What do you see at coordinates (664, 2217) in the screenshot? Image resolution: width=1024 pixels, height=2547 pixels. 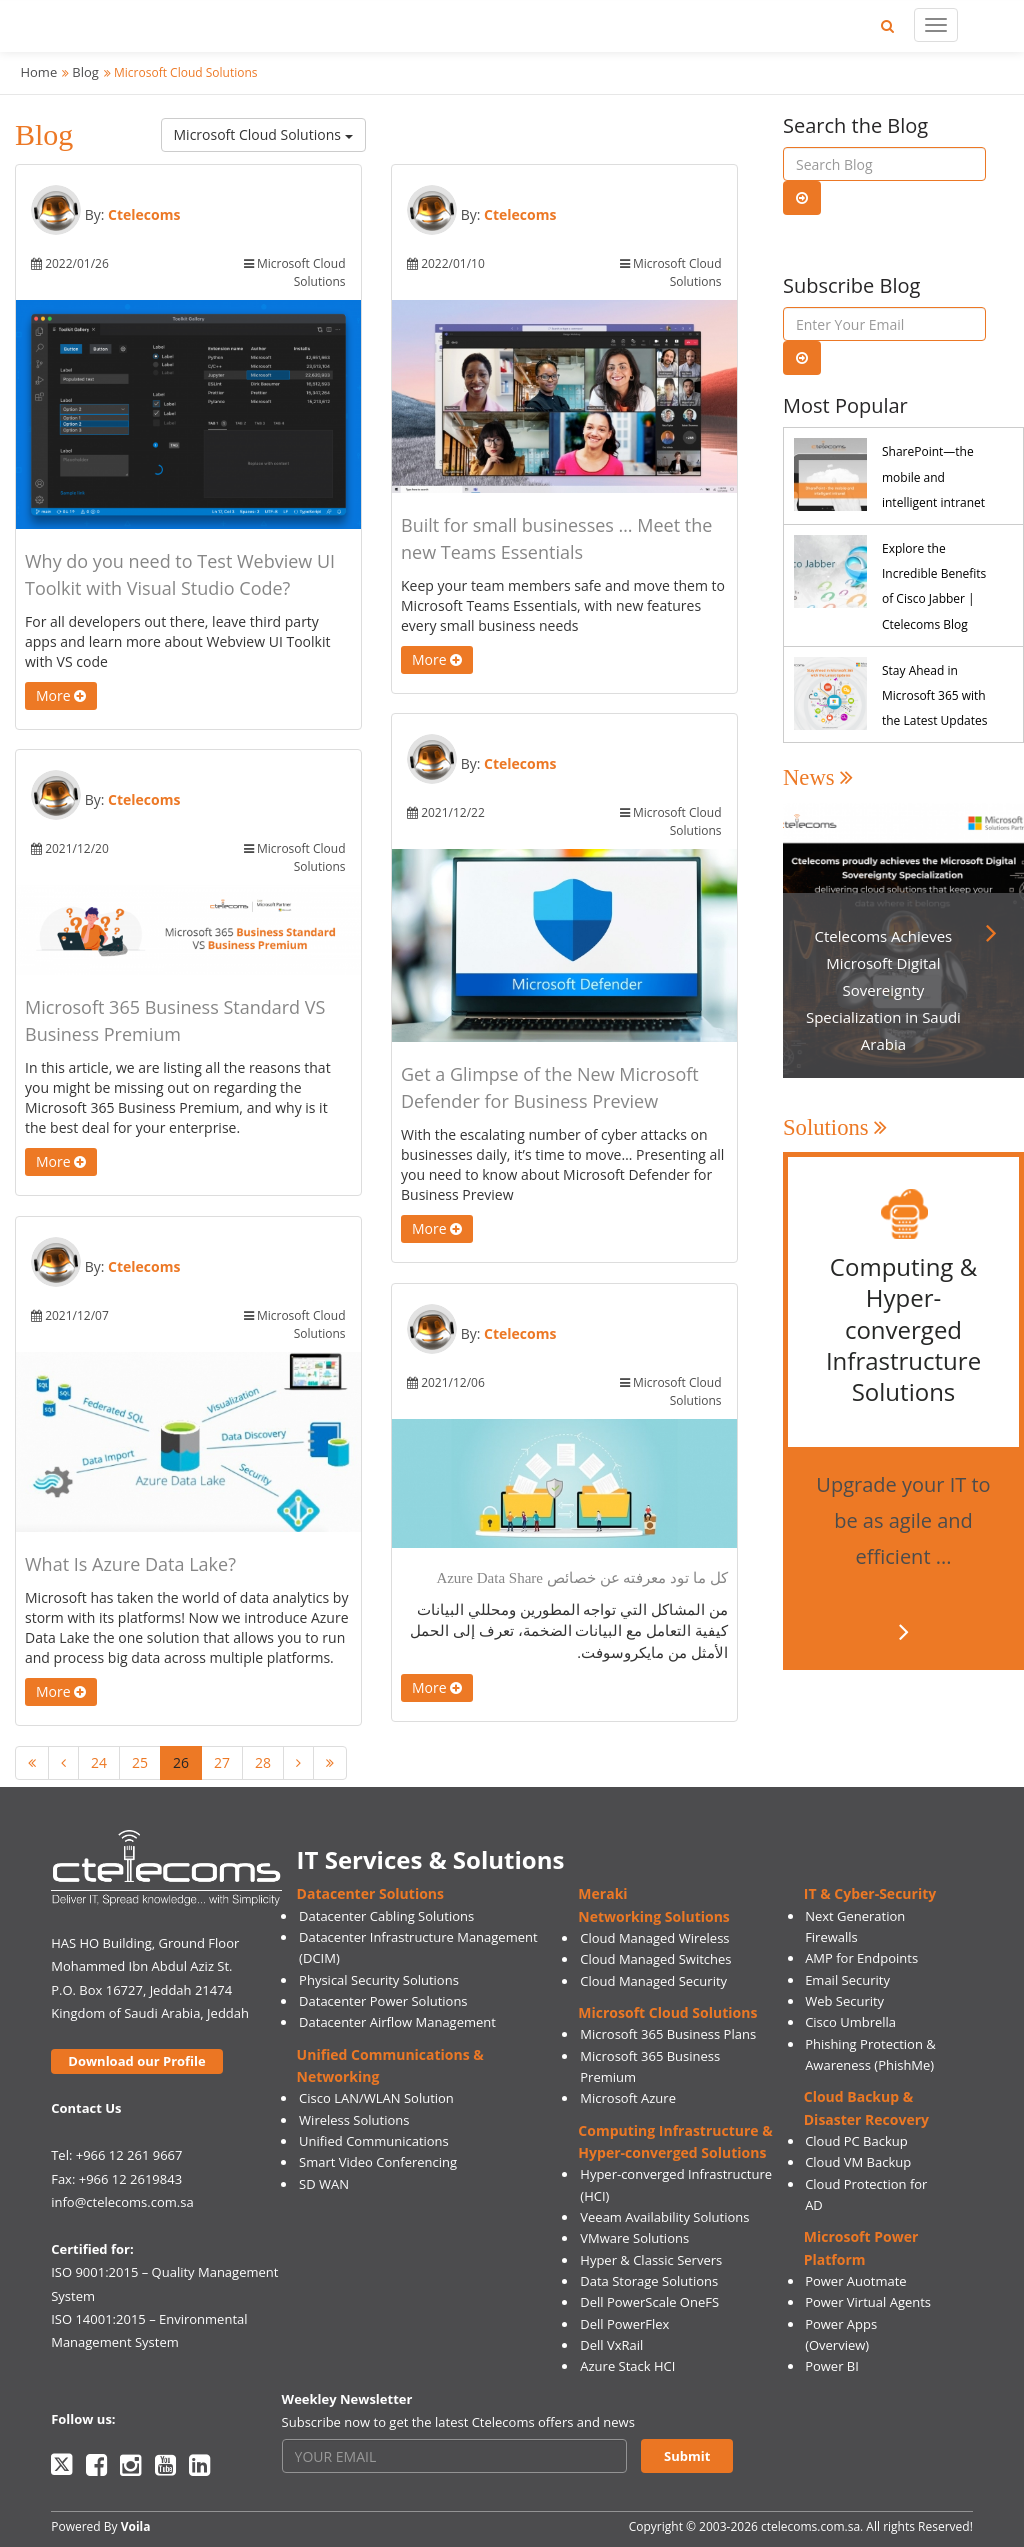 I see `Veeam Availability Solutions` at bounding box center [664, 2217].